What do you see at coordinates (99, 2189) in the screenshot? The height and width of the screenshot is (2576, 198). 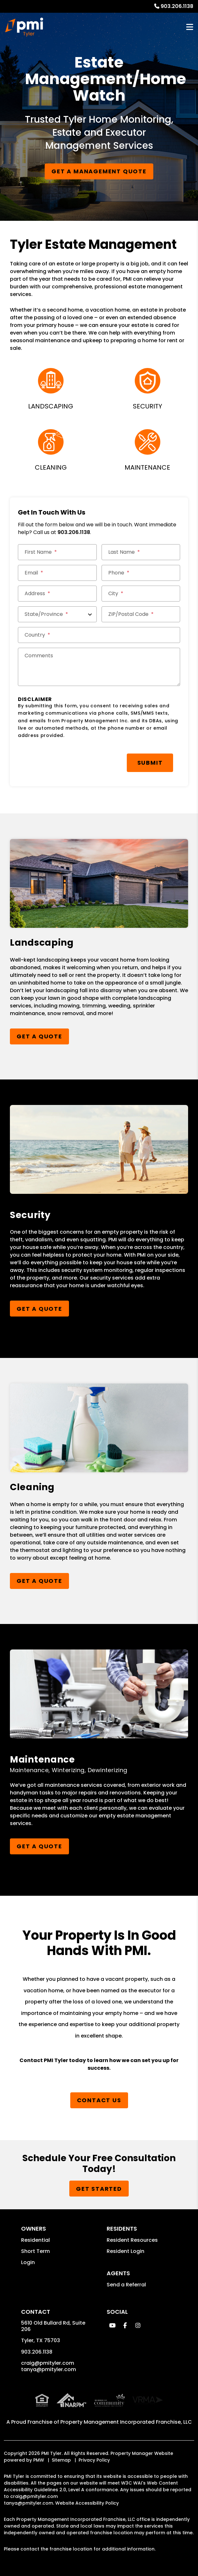 I see `Get Started` at bounding box center [99, 2189].